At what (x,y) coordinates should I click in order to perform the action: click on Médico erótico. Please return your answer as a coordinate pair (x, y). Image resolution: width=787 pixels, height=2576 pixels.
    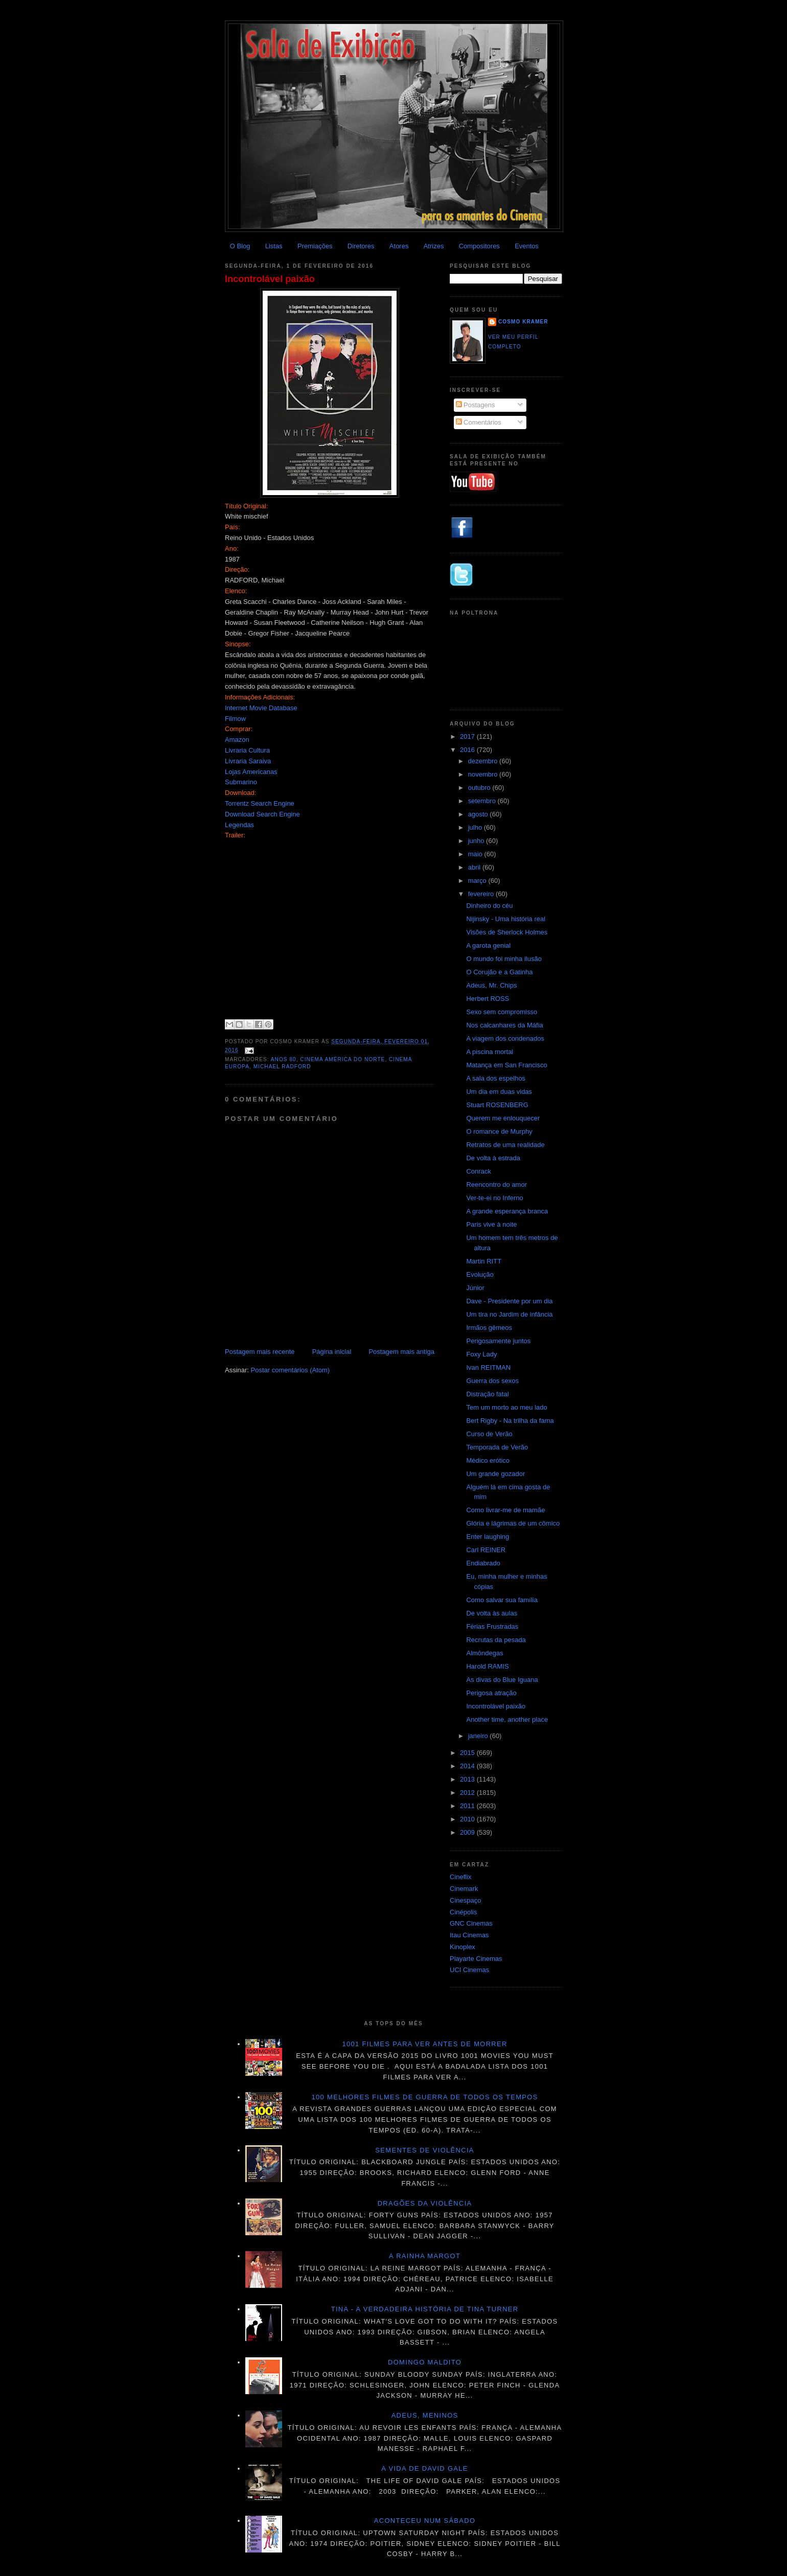
    Looking at the image, I should click on (488, 1460).